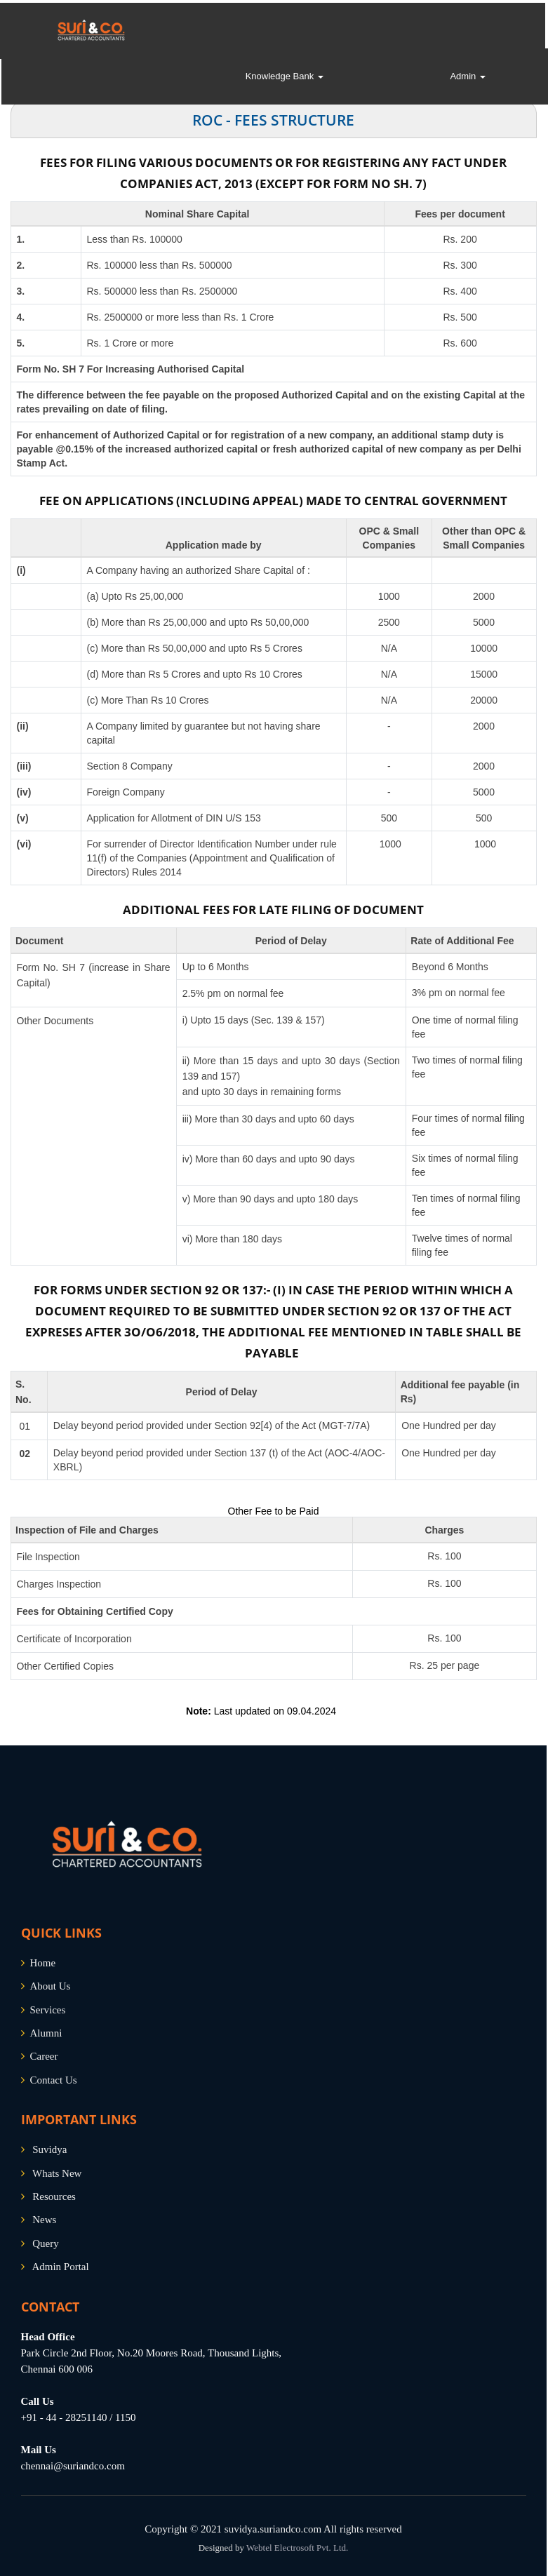 This screenshot has height=2576, width=548. I want to click on Query, so click(45, 2243).